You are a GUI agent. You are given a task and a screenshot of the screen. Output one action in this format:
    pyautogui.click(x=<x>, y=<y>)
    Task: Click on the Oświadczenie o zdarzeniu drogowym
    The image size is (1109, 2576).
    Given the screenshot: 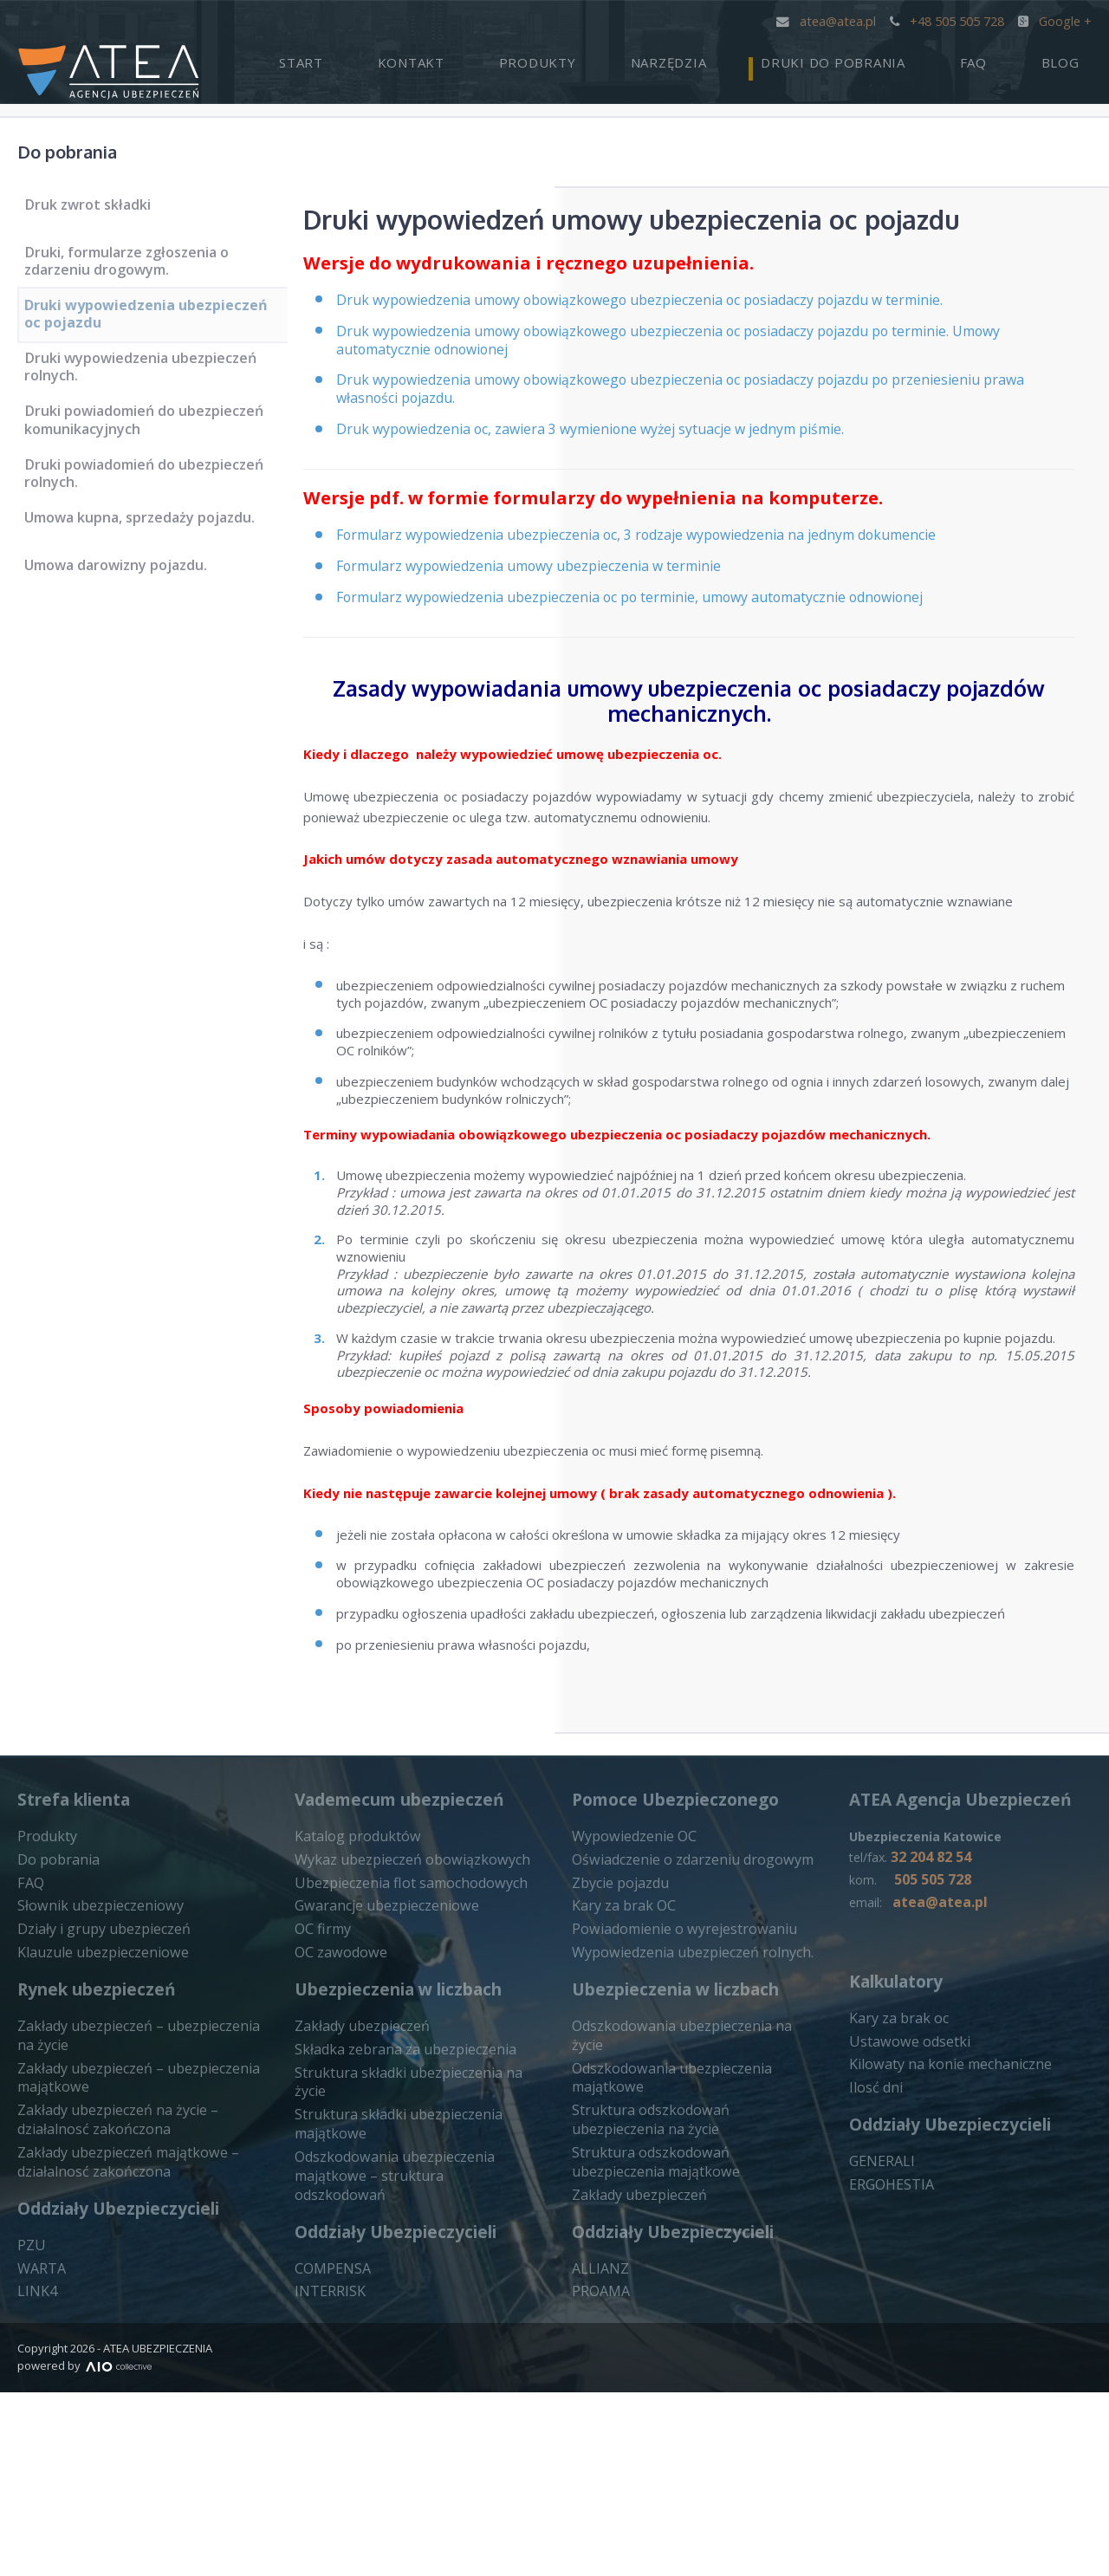 What is the action you would take?
    pyautogui.click(x=683, y=2062)
    